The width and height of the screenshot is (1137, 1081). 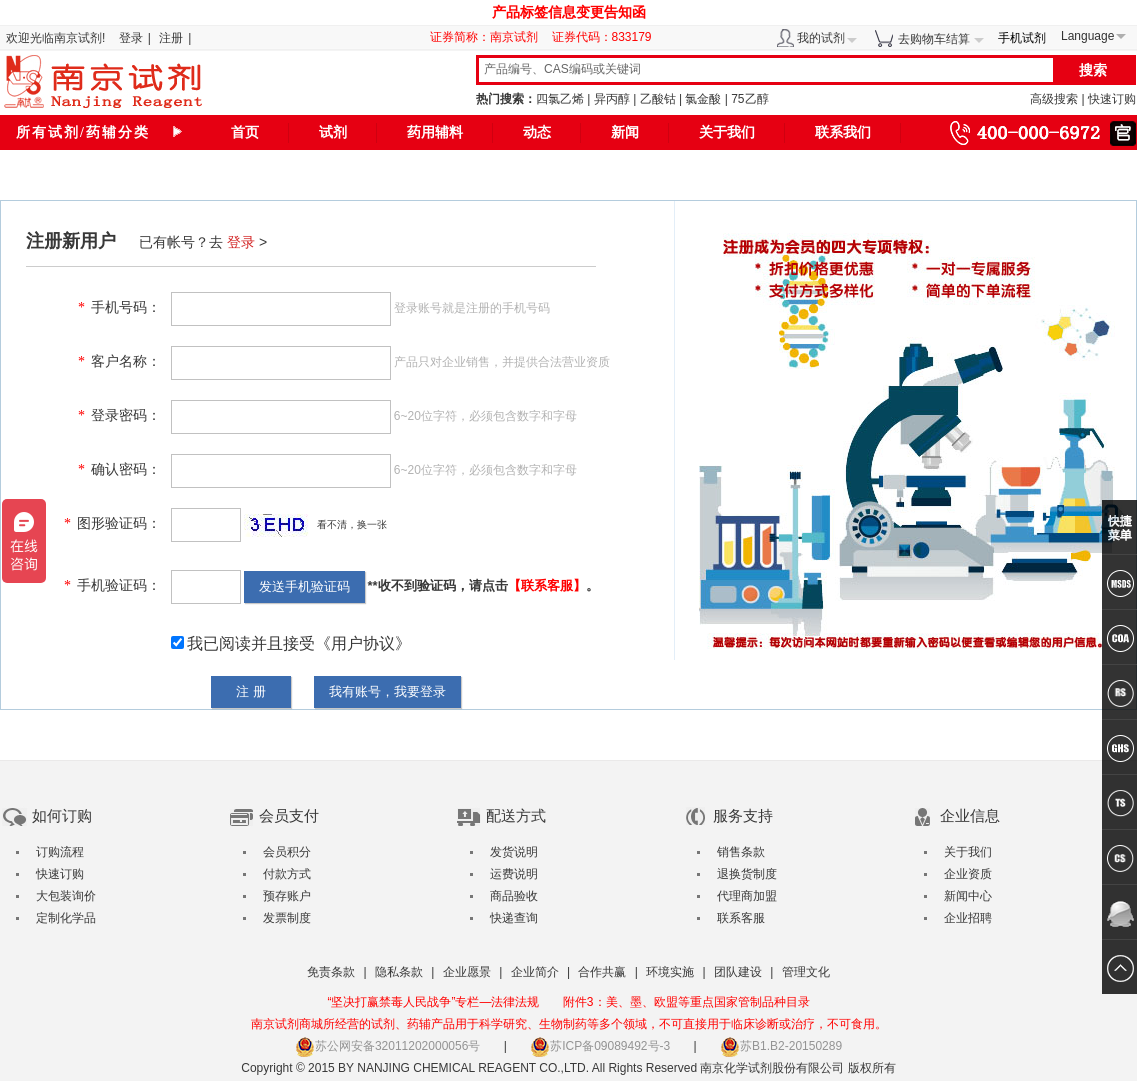 What do you see at coordinates (66, 918) in the screenshot?
I see `定制化学品` at bounding box center [66, 918].